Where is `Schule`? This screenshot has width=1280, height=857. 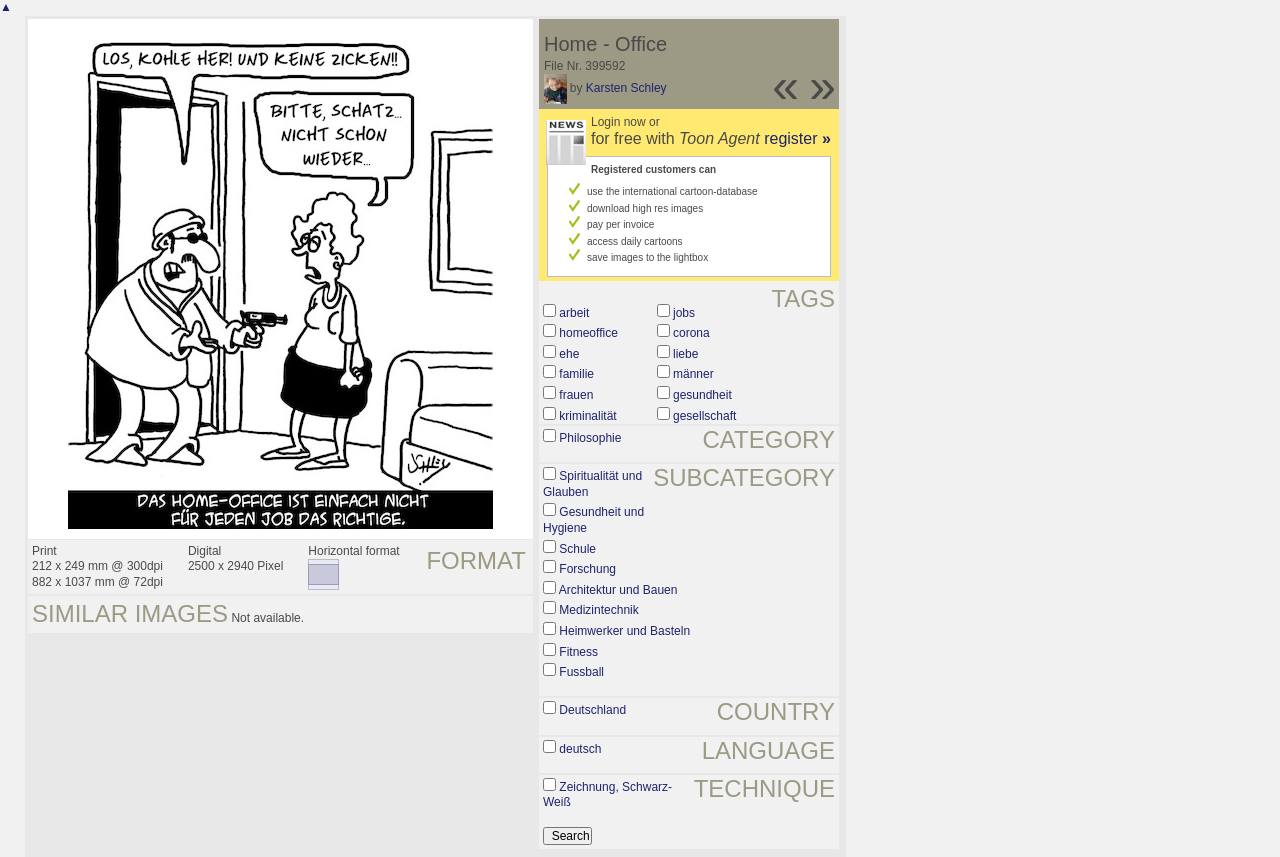 Schule is located at coordinates (577, 549).